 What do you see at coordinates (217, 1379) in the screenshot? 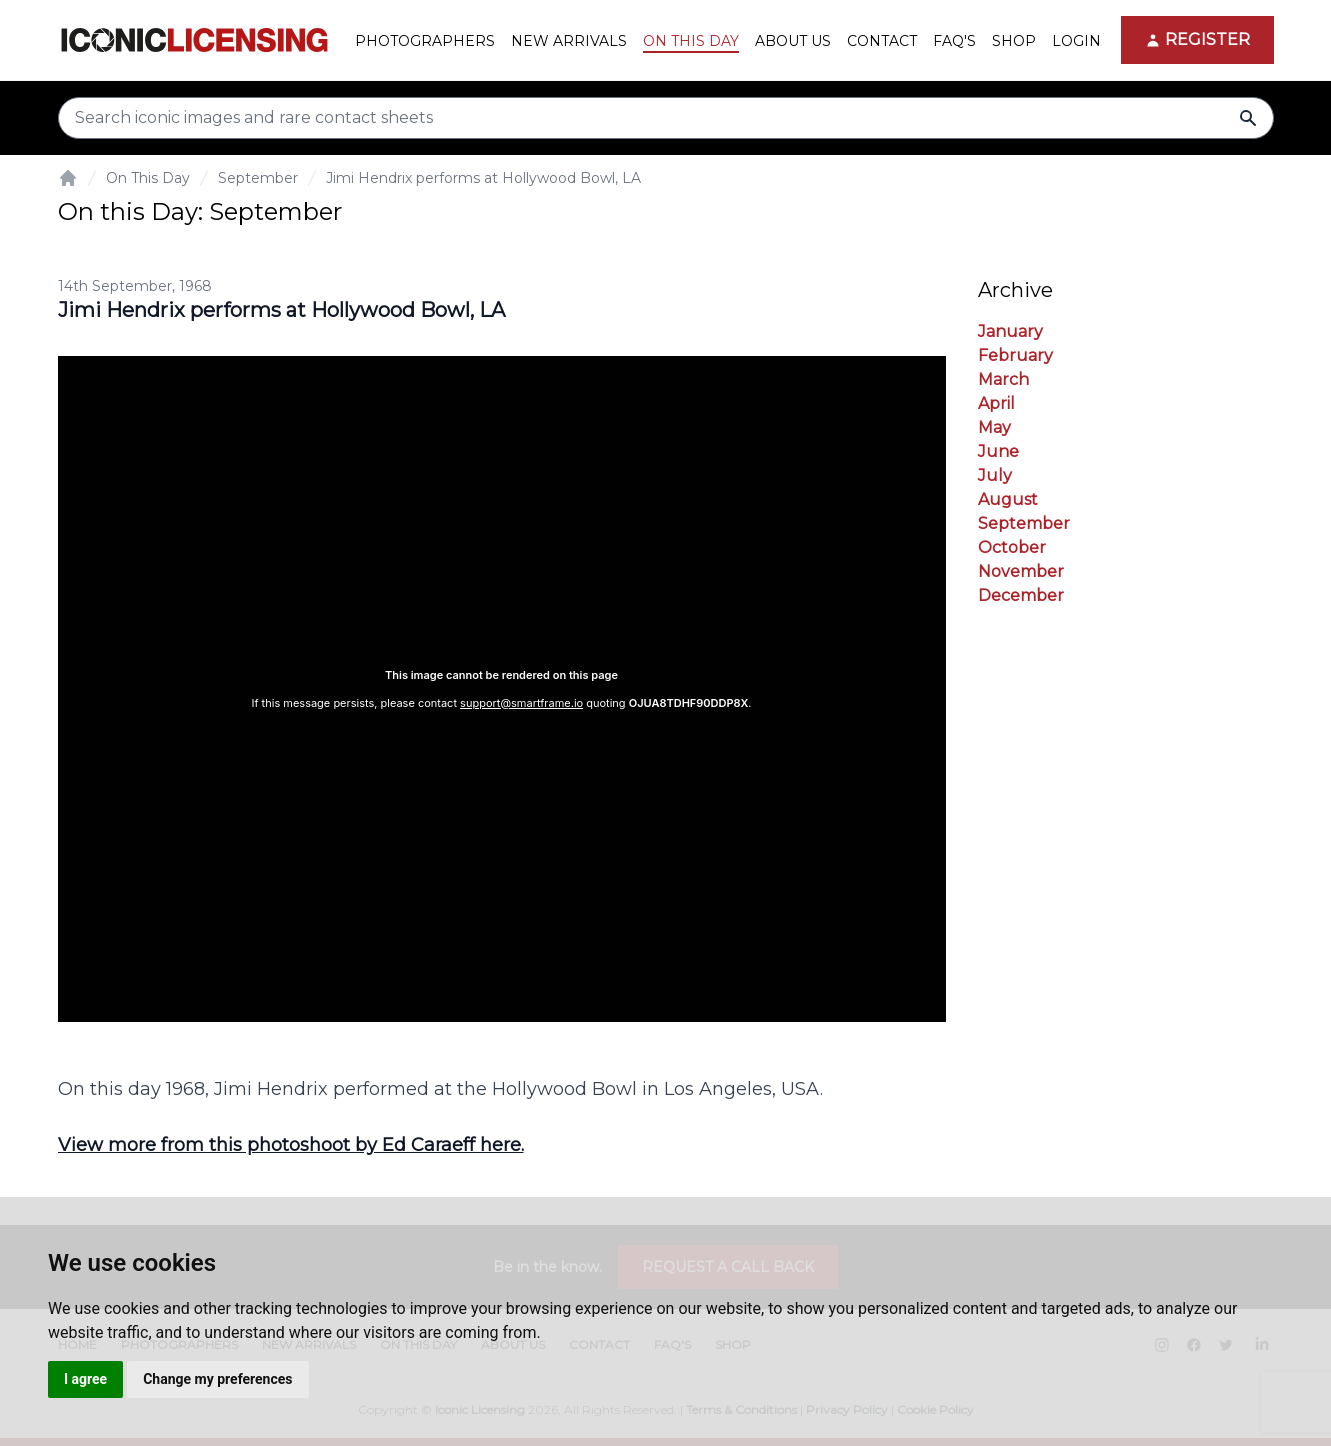
I see `Change my preferences [button]` at bounding box center [217, 1379].